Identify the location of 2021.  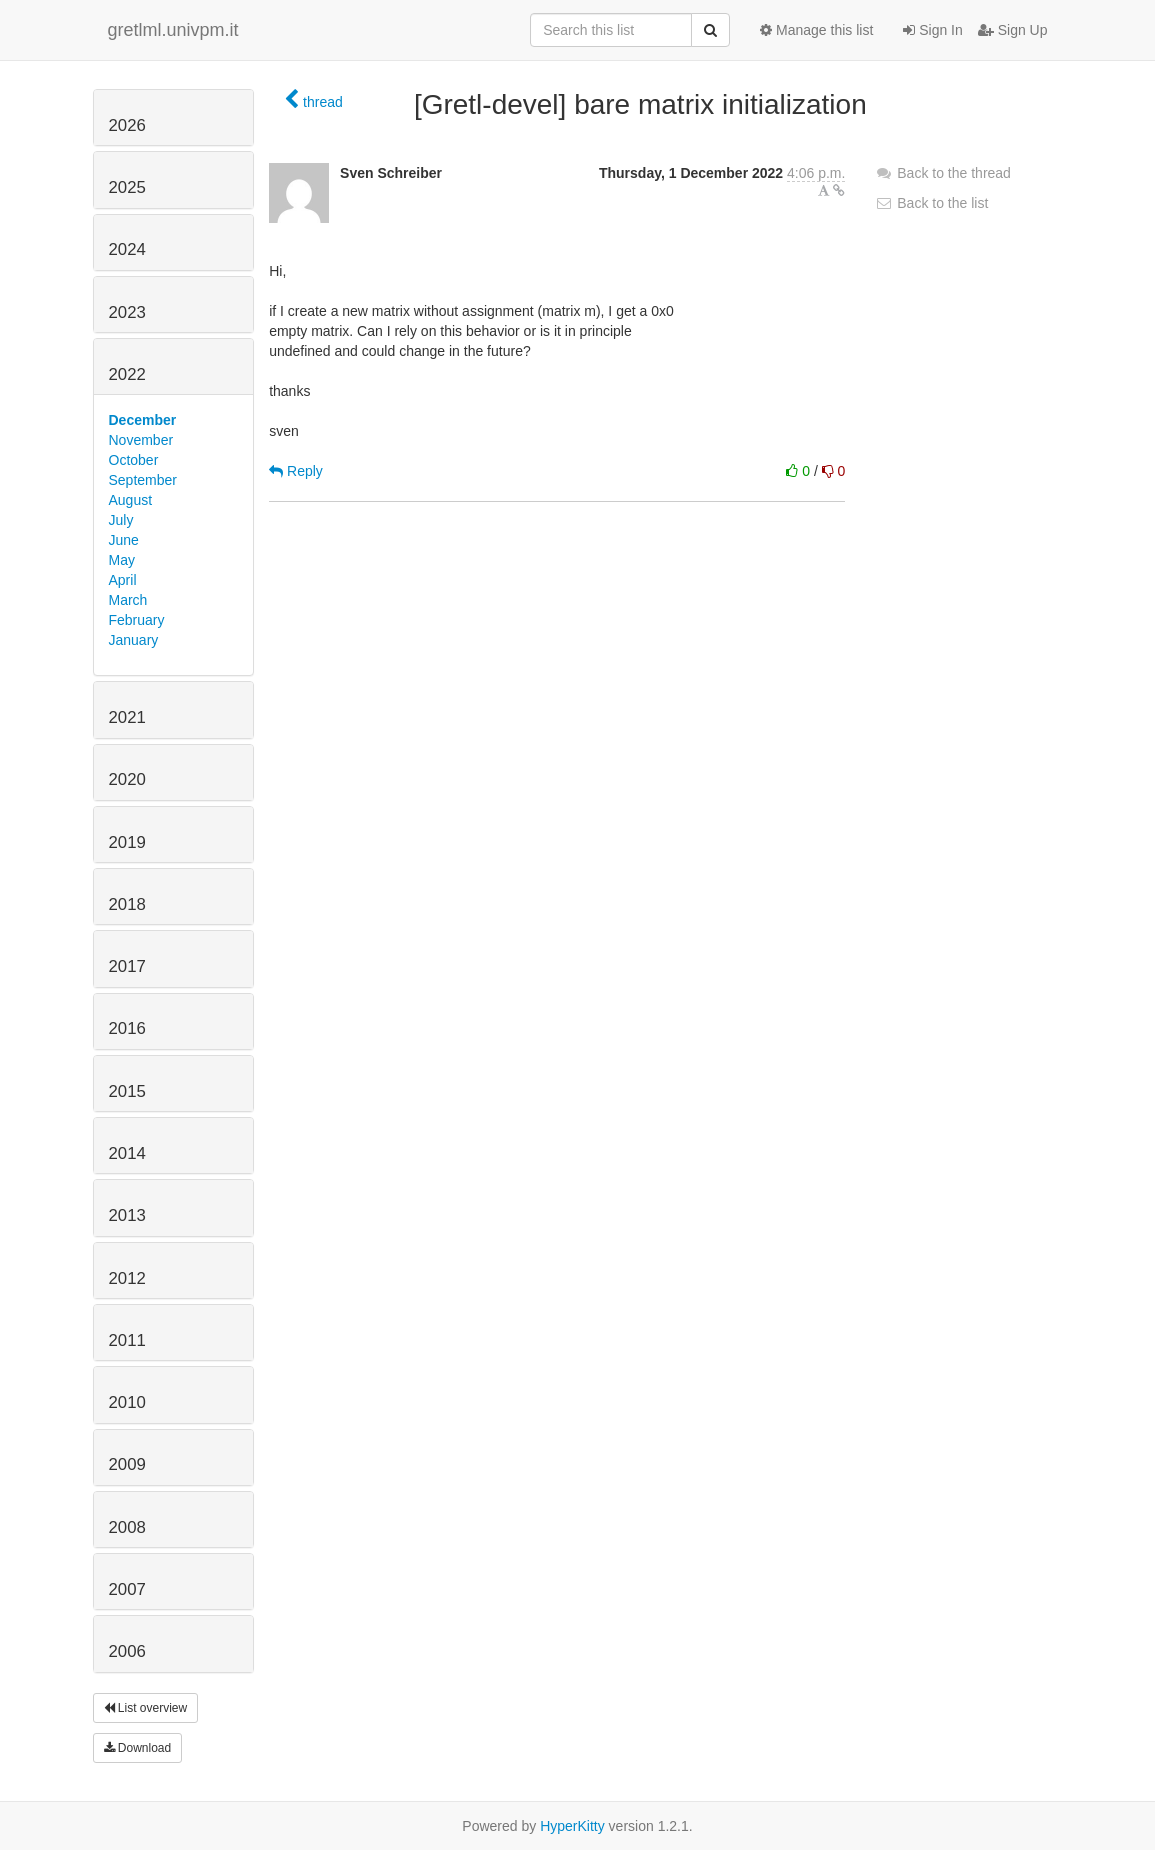
(127, 717).